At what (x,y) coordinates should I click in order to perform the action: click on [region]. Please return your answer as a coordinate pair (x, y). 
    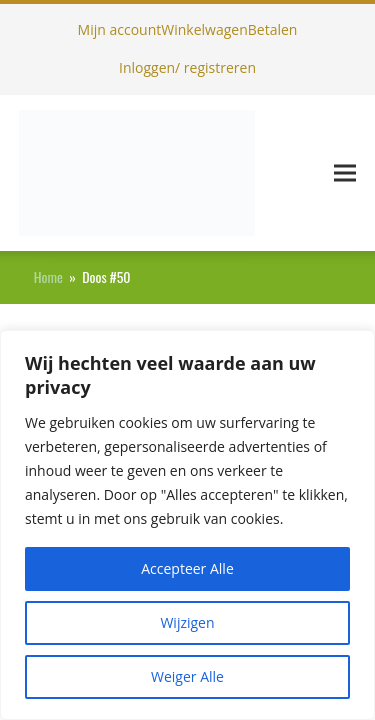
    Looking at the image, I should click on (187, 525).